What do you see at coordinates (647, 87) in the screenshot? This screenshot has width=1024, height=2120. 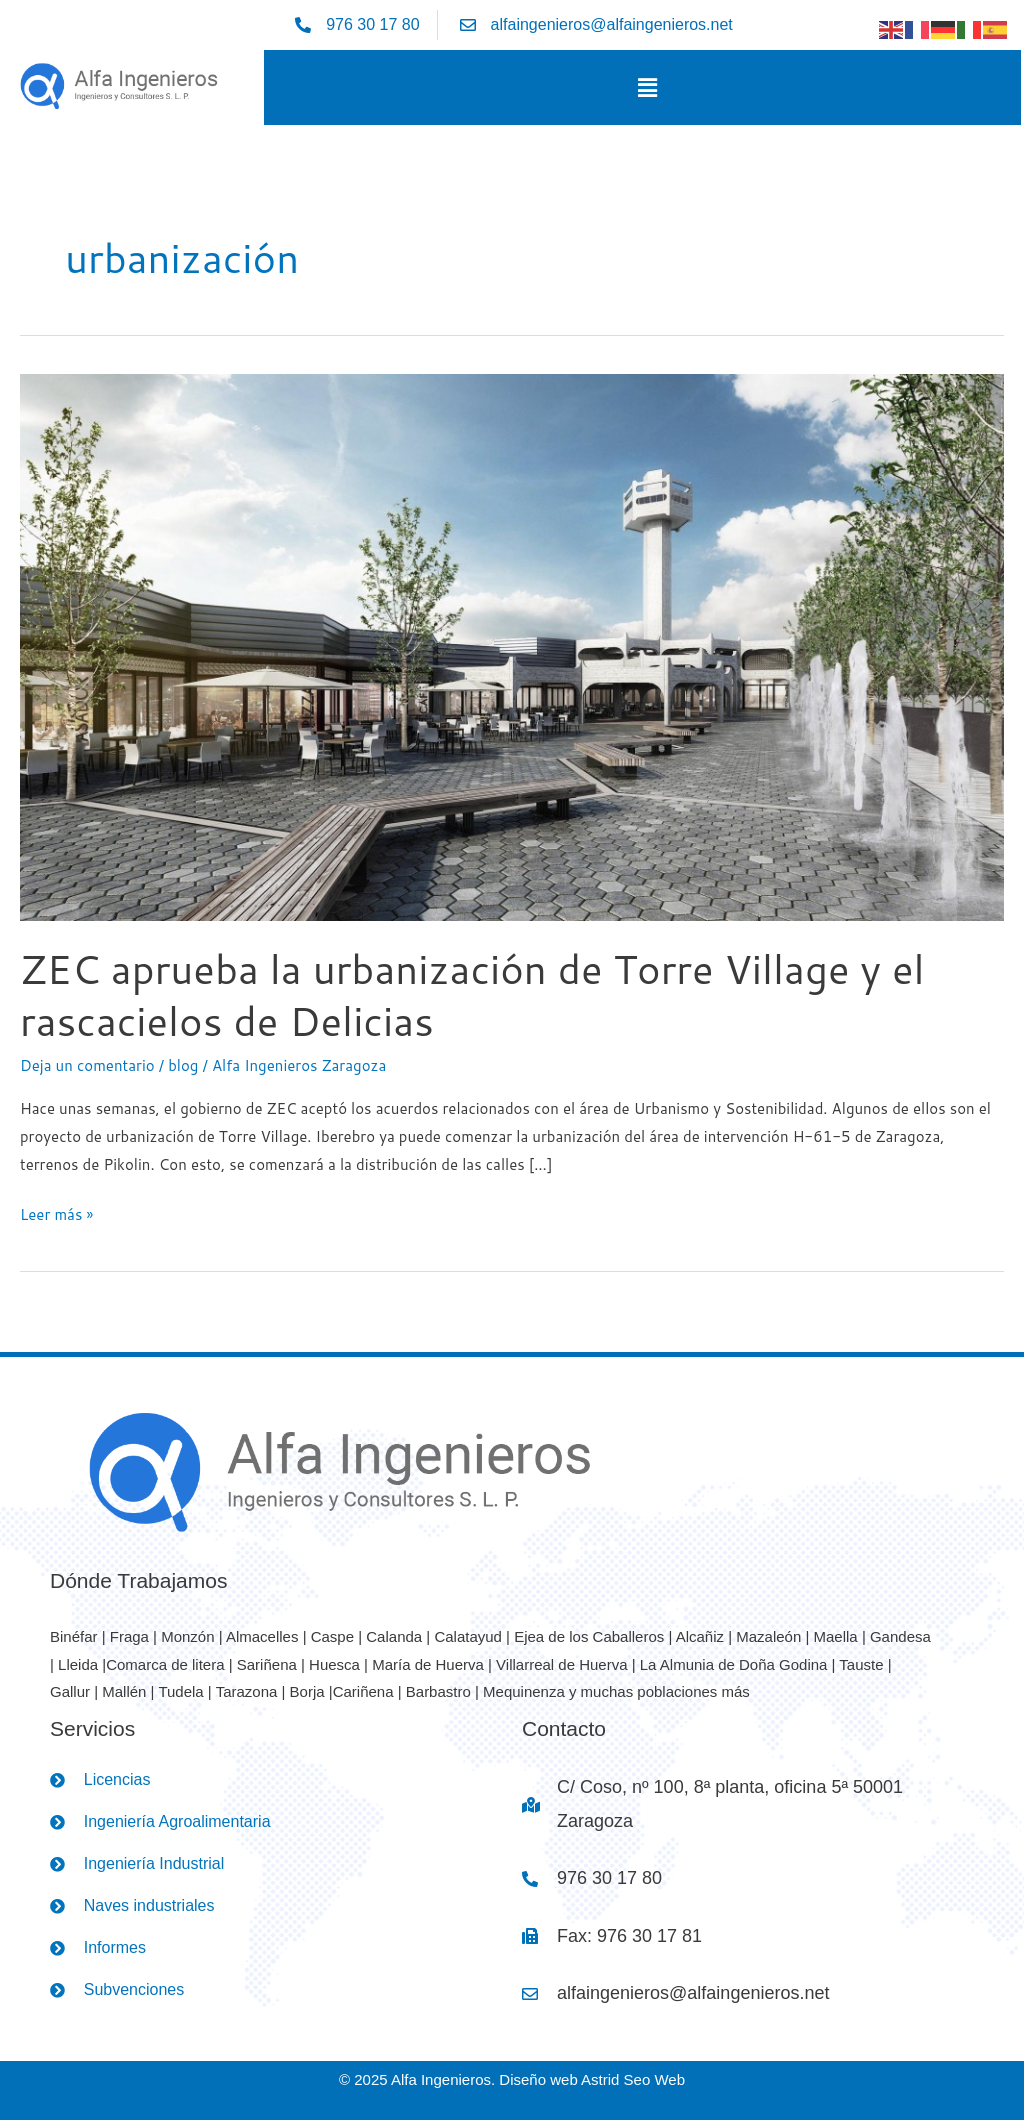 I see `[button]` at bounding box center [647, 87].